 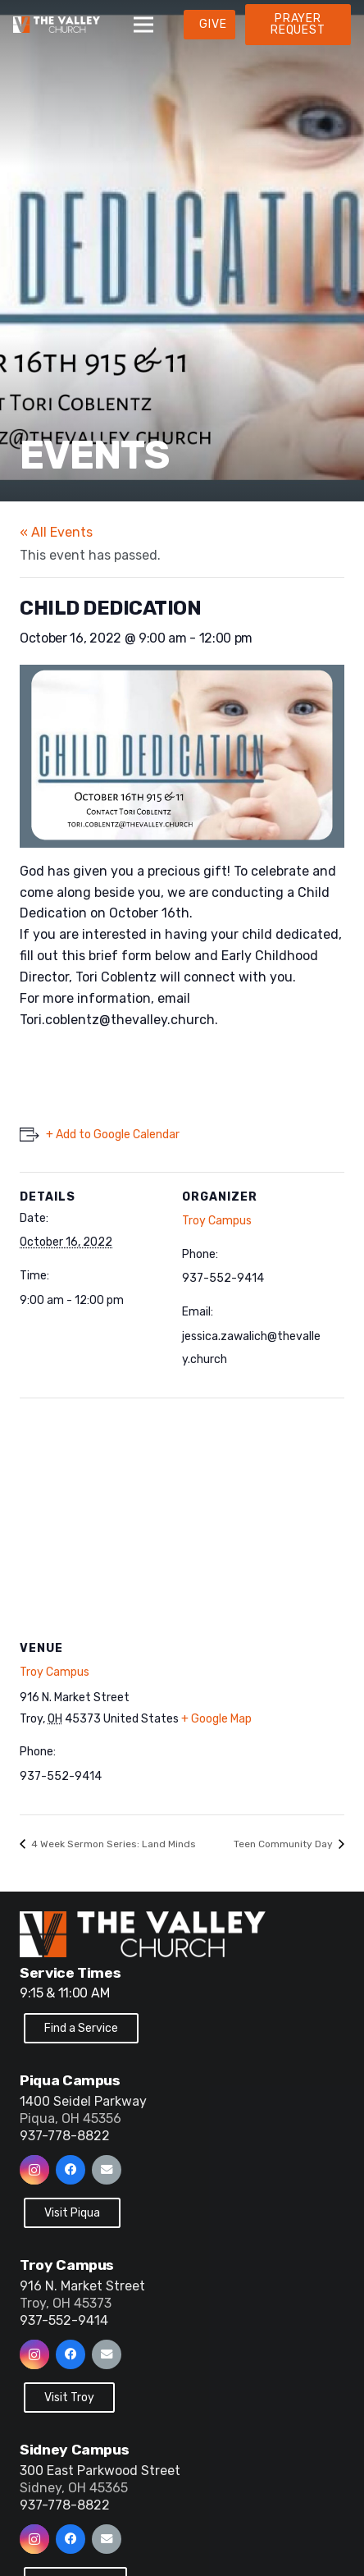 I want to click on [Link], so click(x=56, y=24).